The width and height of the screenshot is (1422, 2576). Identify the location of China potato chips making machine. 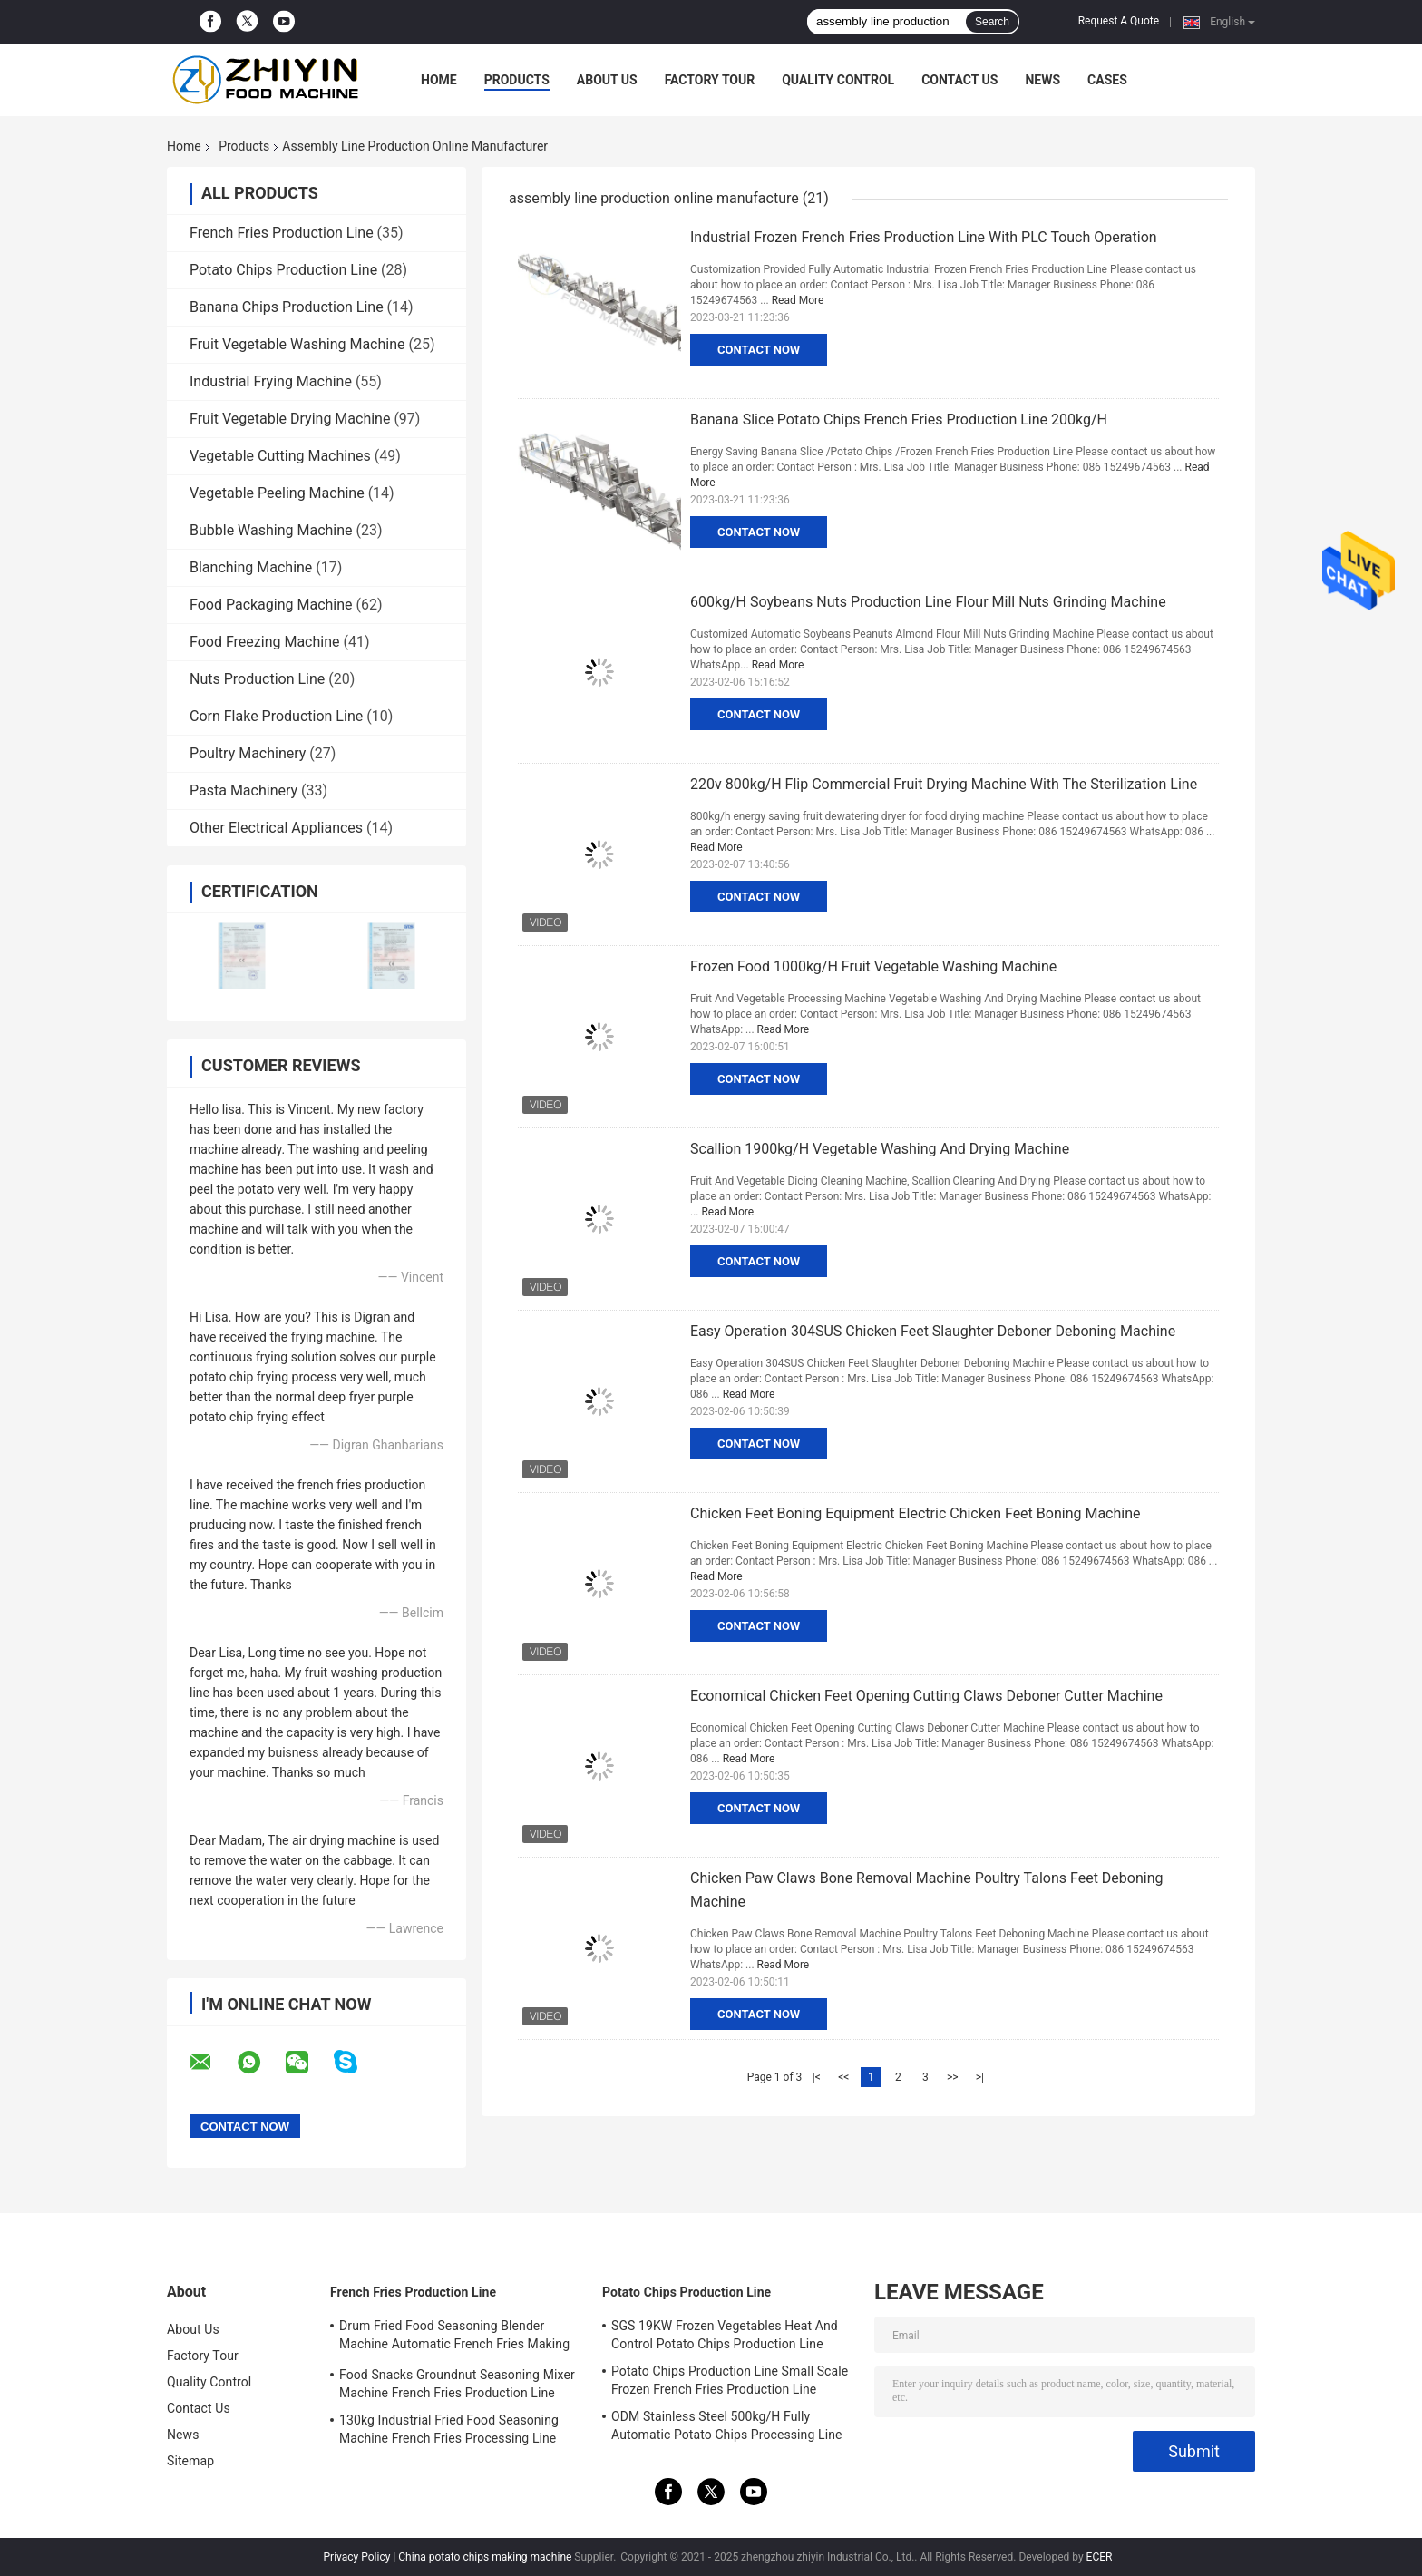
(484, 2557).